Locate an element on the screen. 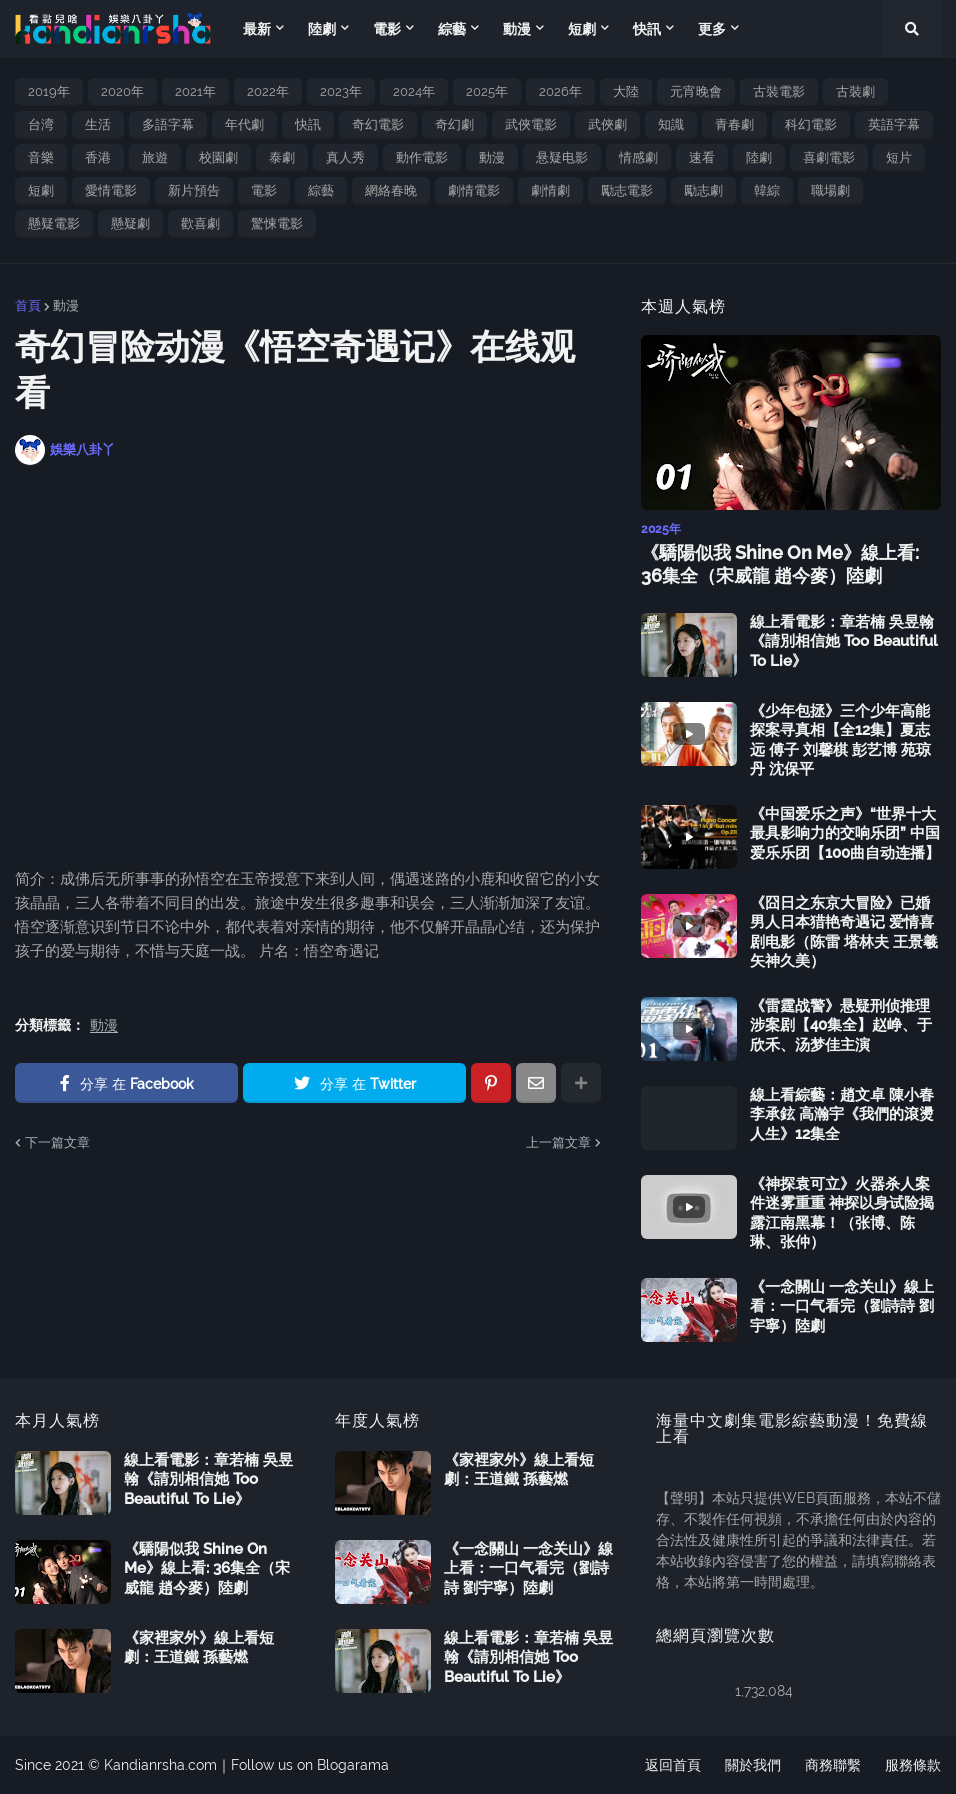  Follow us on Blogarama is located at coordinates (310, 1765).